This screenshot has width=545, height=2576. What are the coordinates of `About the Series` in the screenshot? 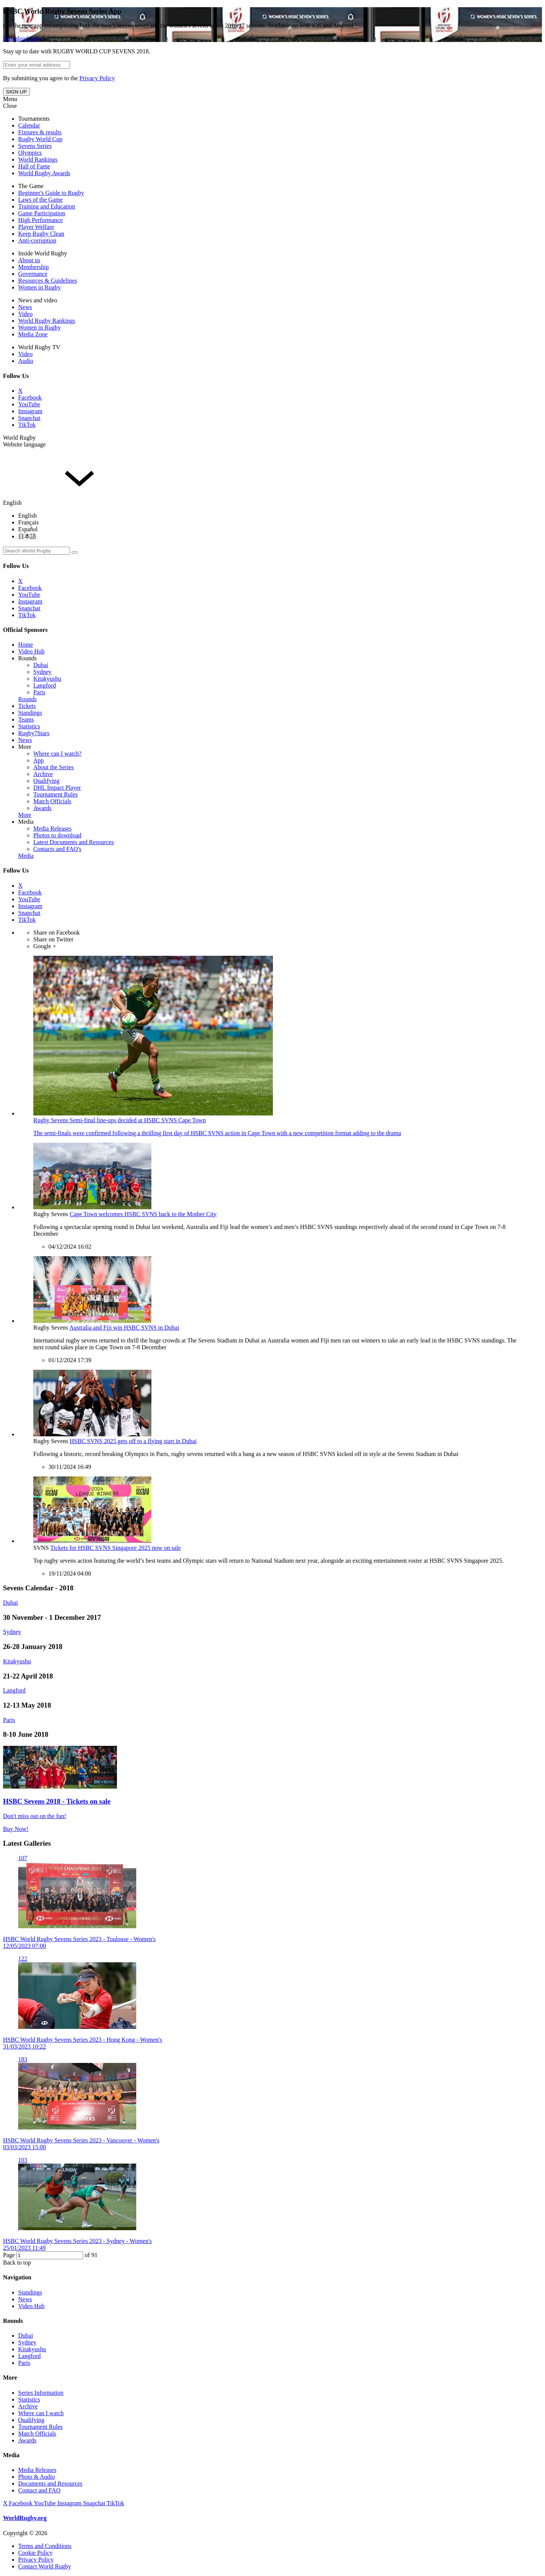 It's located at (53, 767).